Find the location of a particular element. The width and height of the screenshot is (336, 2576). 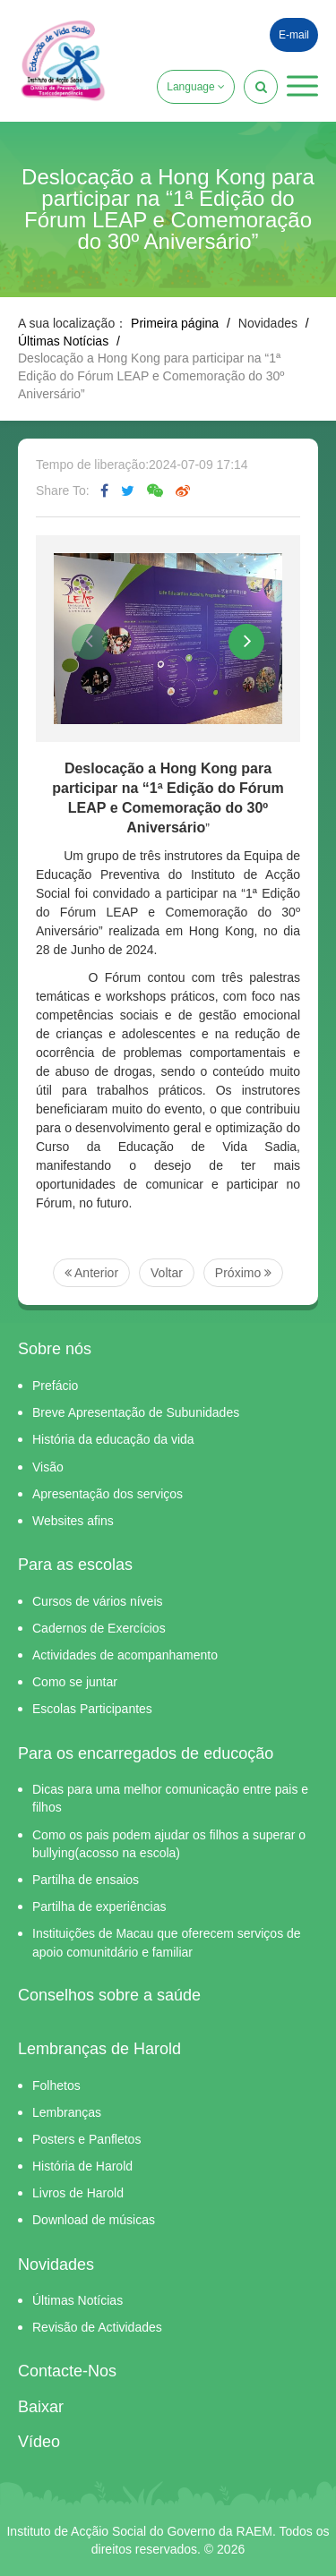

Actividades de acompanhamento is located at coordinates (125, 1655).